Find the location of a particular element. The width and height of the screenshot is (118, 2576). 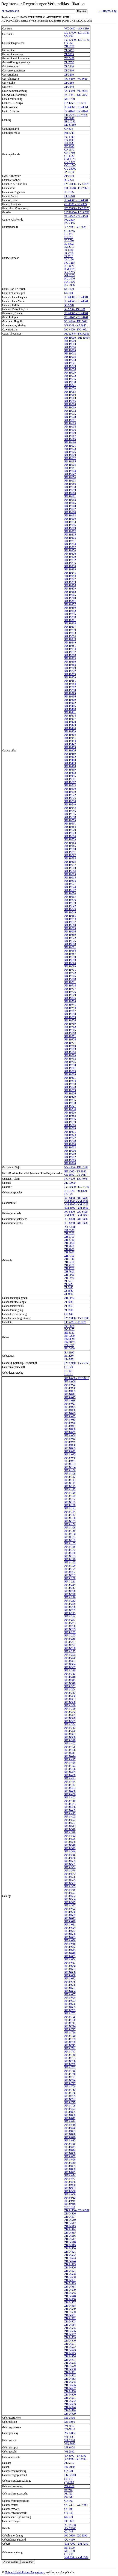

RF 34486 is located at coordinates (70, 1806).